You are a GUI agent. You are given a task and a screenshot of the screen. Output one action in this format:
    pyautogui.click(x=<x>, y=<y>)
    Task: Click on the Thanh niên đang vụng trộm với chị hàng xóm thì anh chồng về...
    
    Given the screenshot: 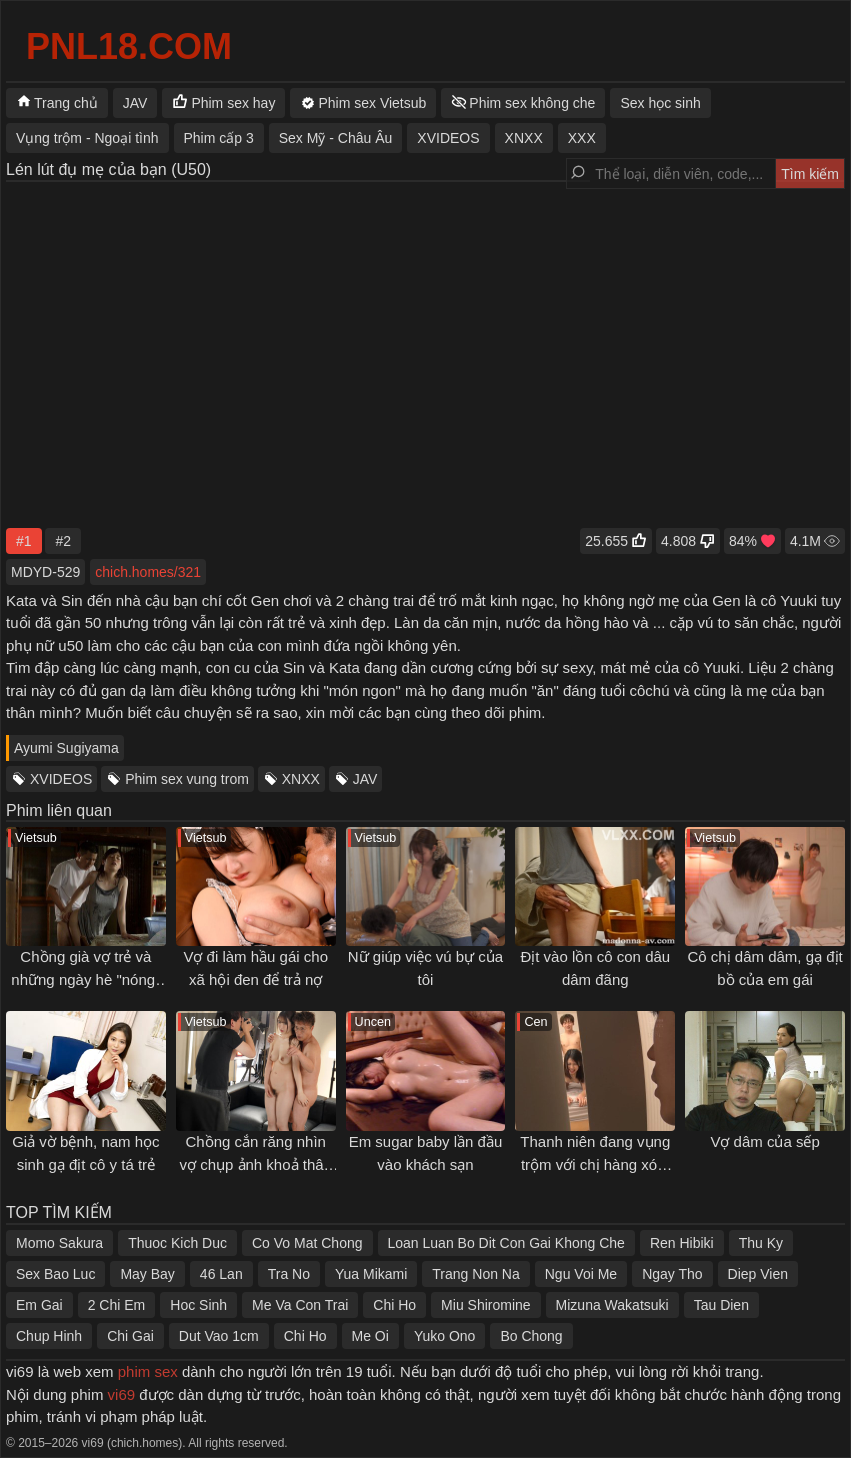 What is the action you would take?
    pyautogui.click(x=595, y=1164)
    